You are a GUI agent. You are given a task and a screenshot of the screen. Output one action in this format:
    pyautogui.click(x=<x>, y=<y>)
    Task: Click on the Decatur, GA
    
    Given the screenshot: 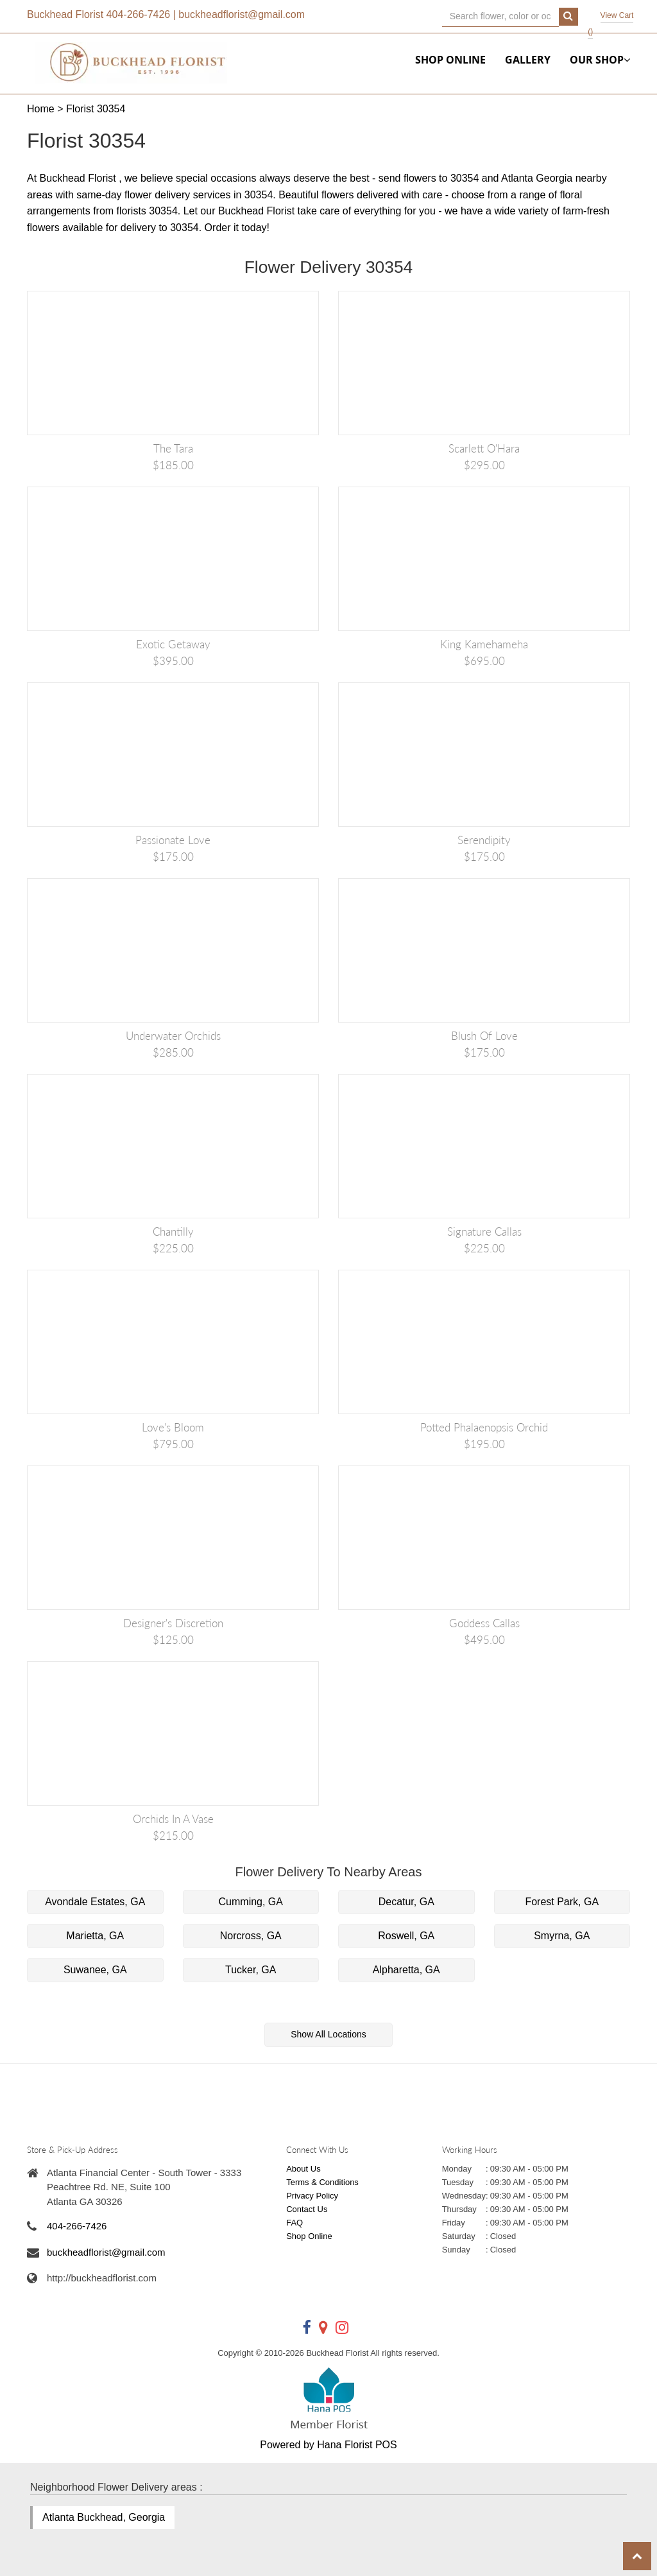 What is the action you would take?
    pyautogui.click(x=406, y=1901)
    